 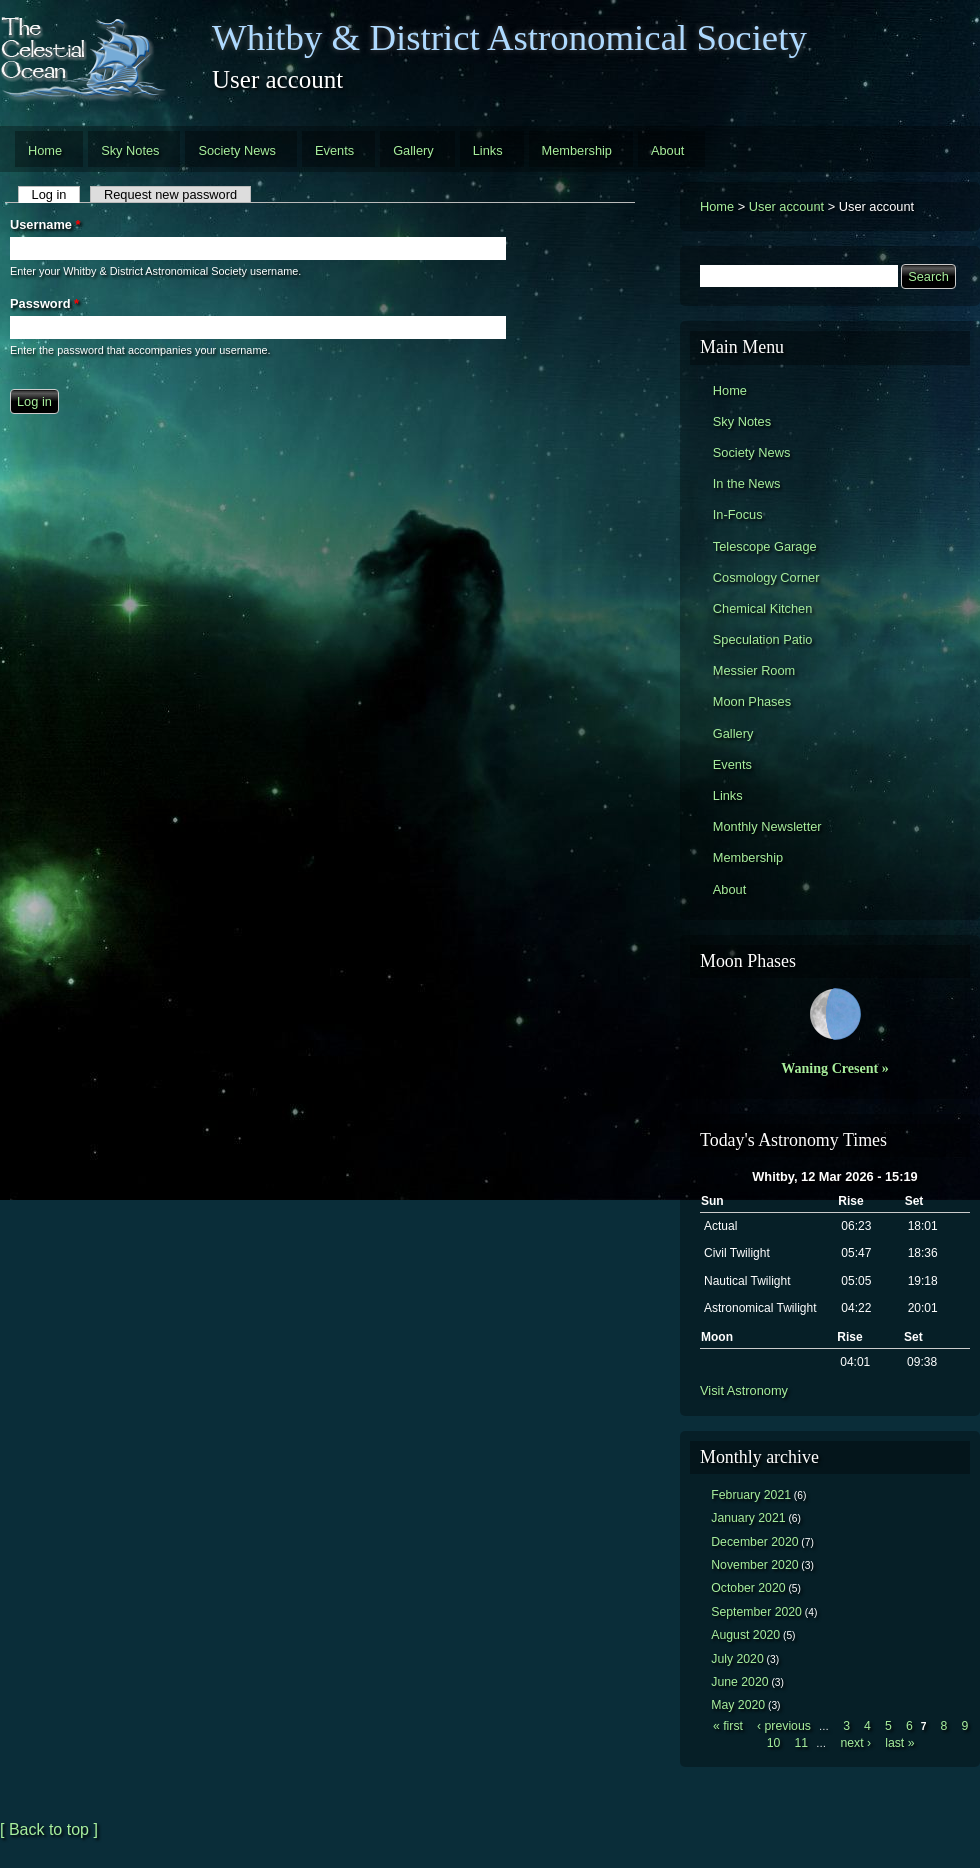 What do you see at coordinates (577, 150) in the screenshot?
I see `Membership` at bounding box center [577, 150].